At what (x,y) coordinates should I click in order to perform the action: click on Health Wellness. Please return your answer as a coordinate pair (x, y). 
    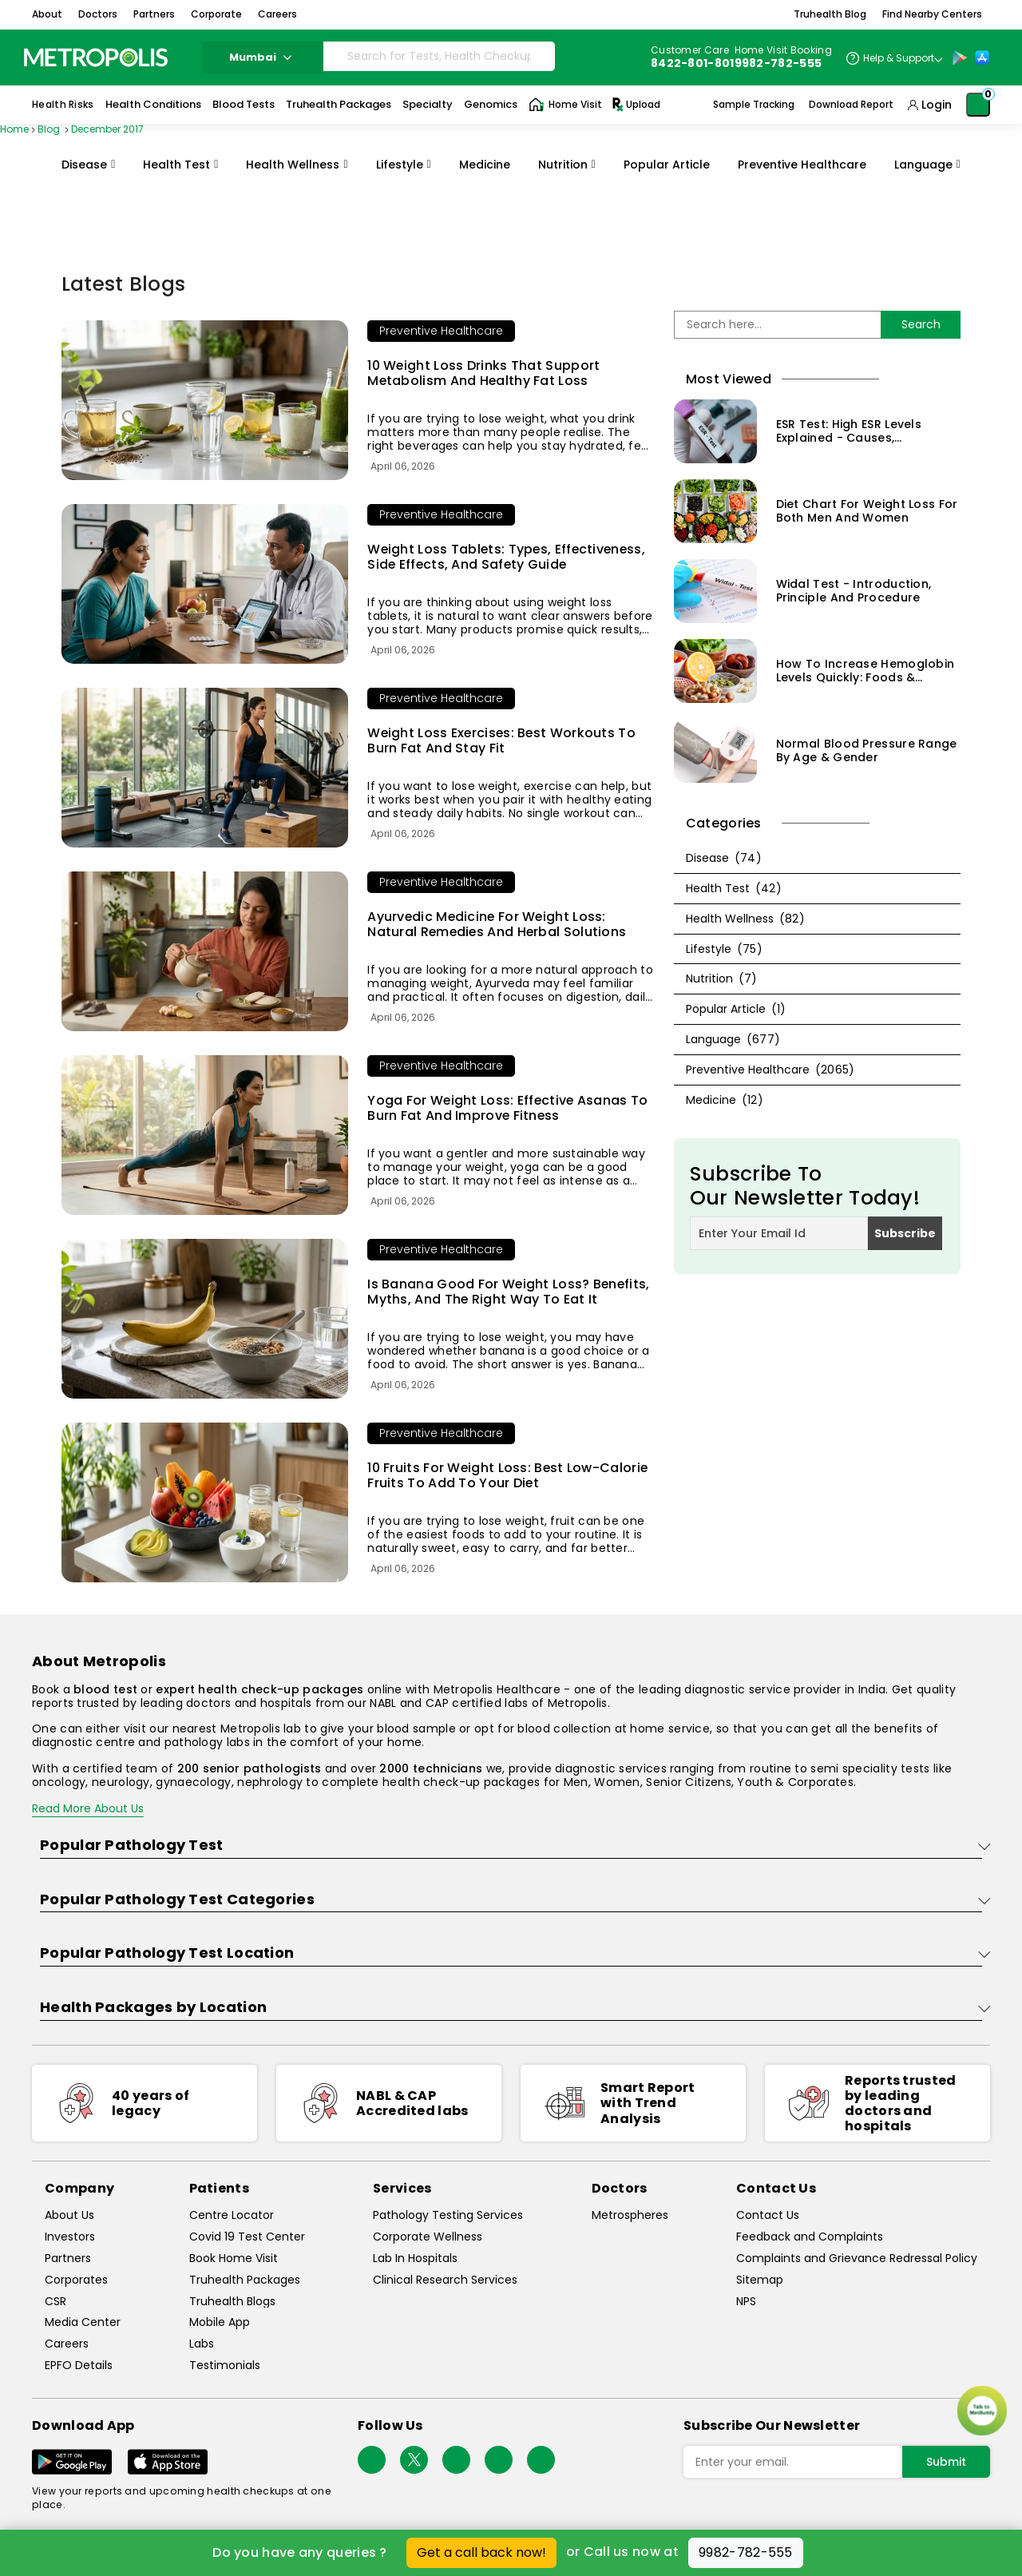
    Looking at the image, I should click on (292, 165).